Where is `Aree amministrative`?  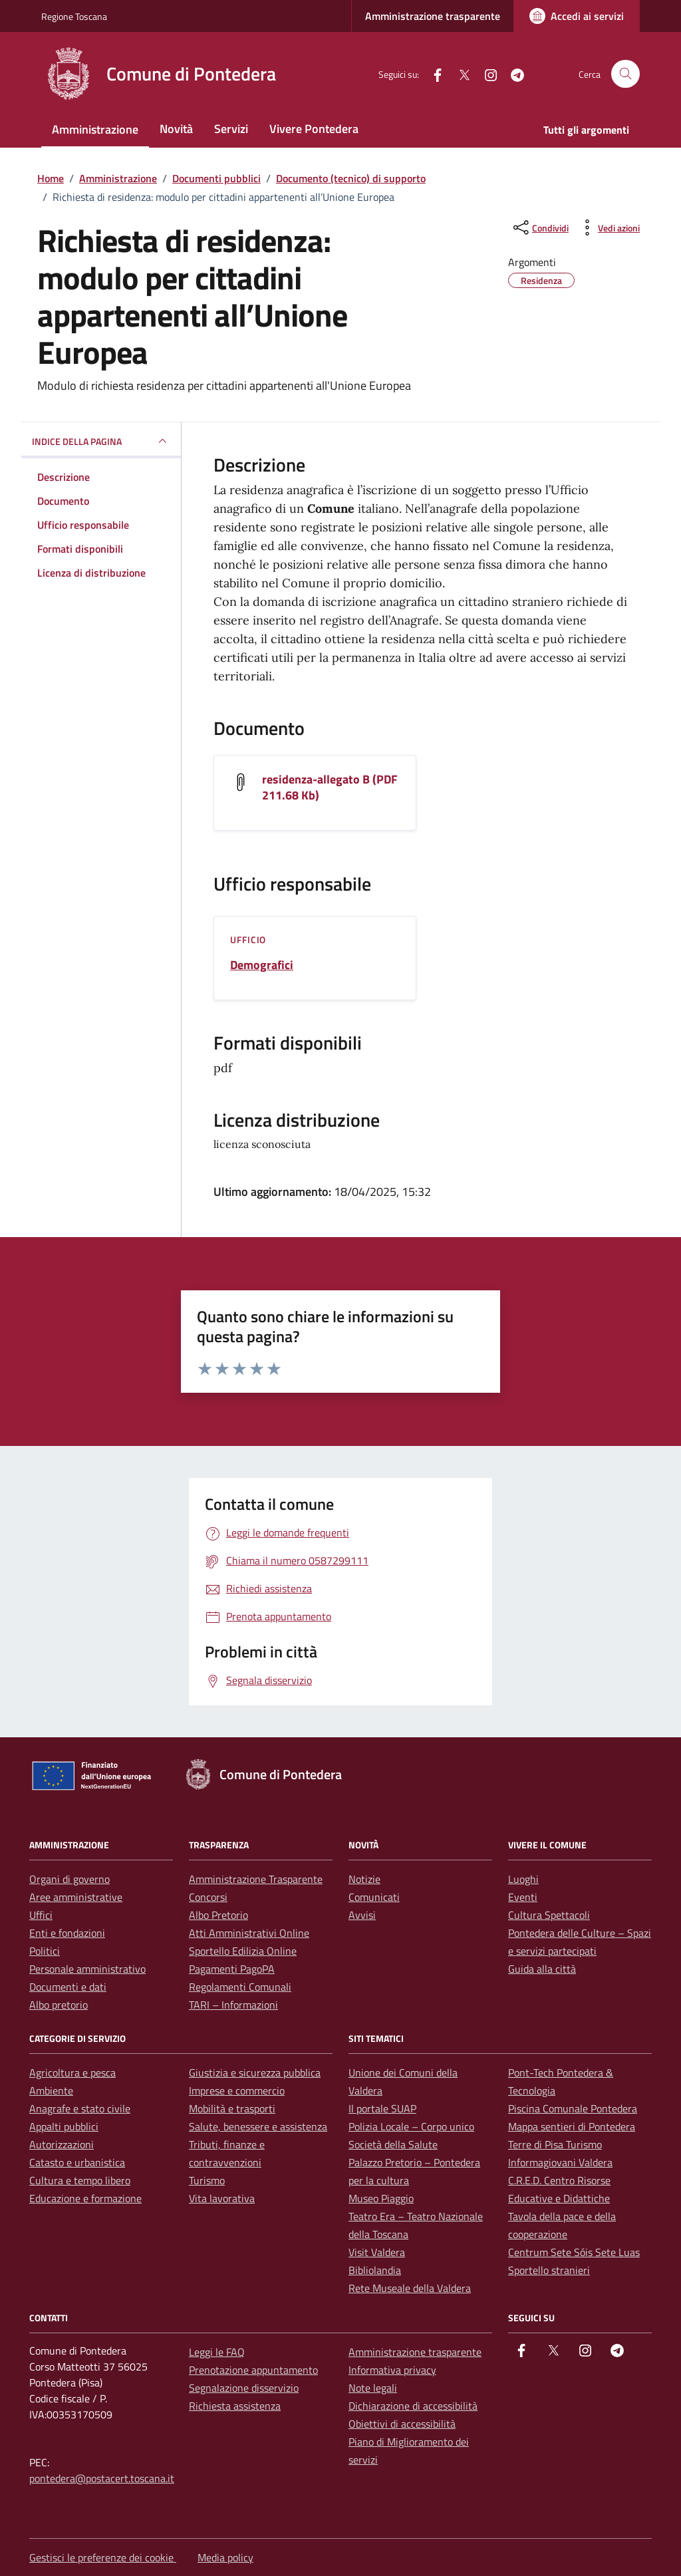 Aree amministrative is located at coordinates (75, 1897).